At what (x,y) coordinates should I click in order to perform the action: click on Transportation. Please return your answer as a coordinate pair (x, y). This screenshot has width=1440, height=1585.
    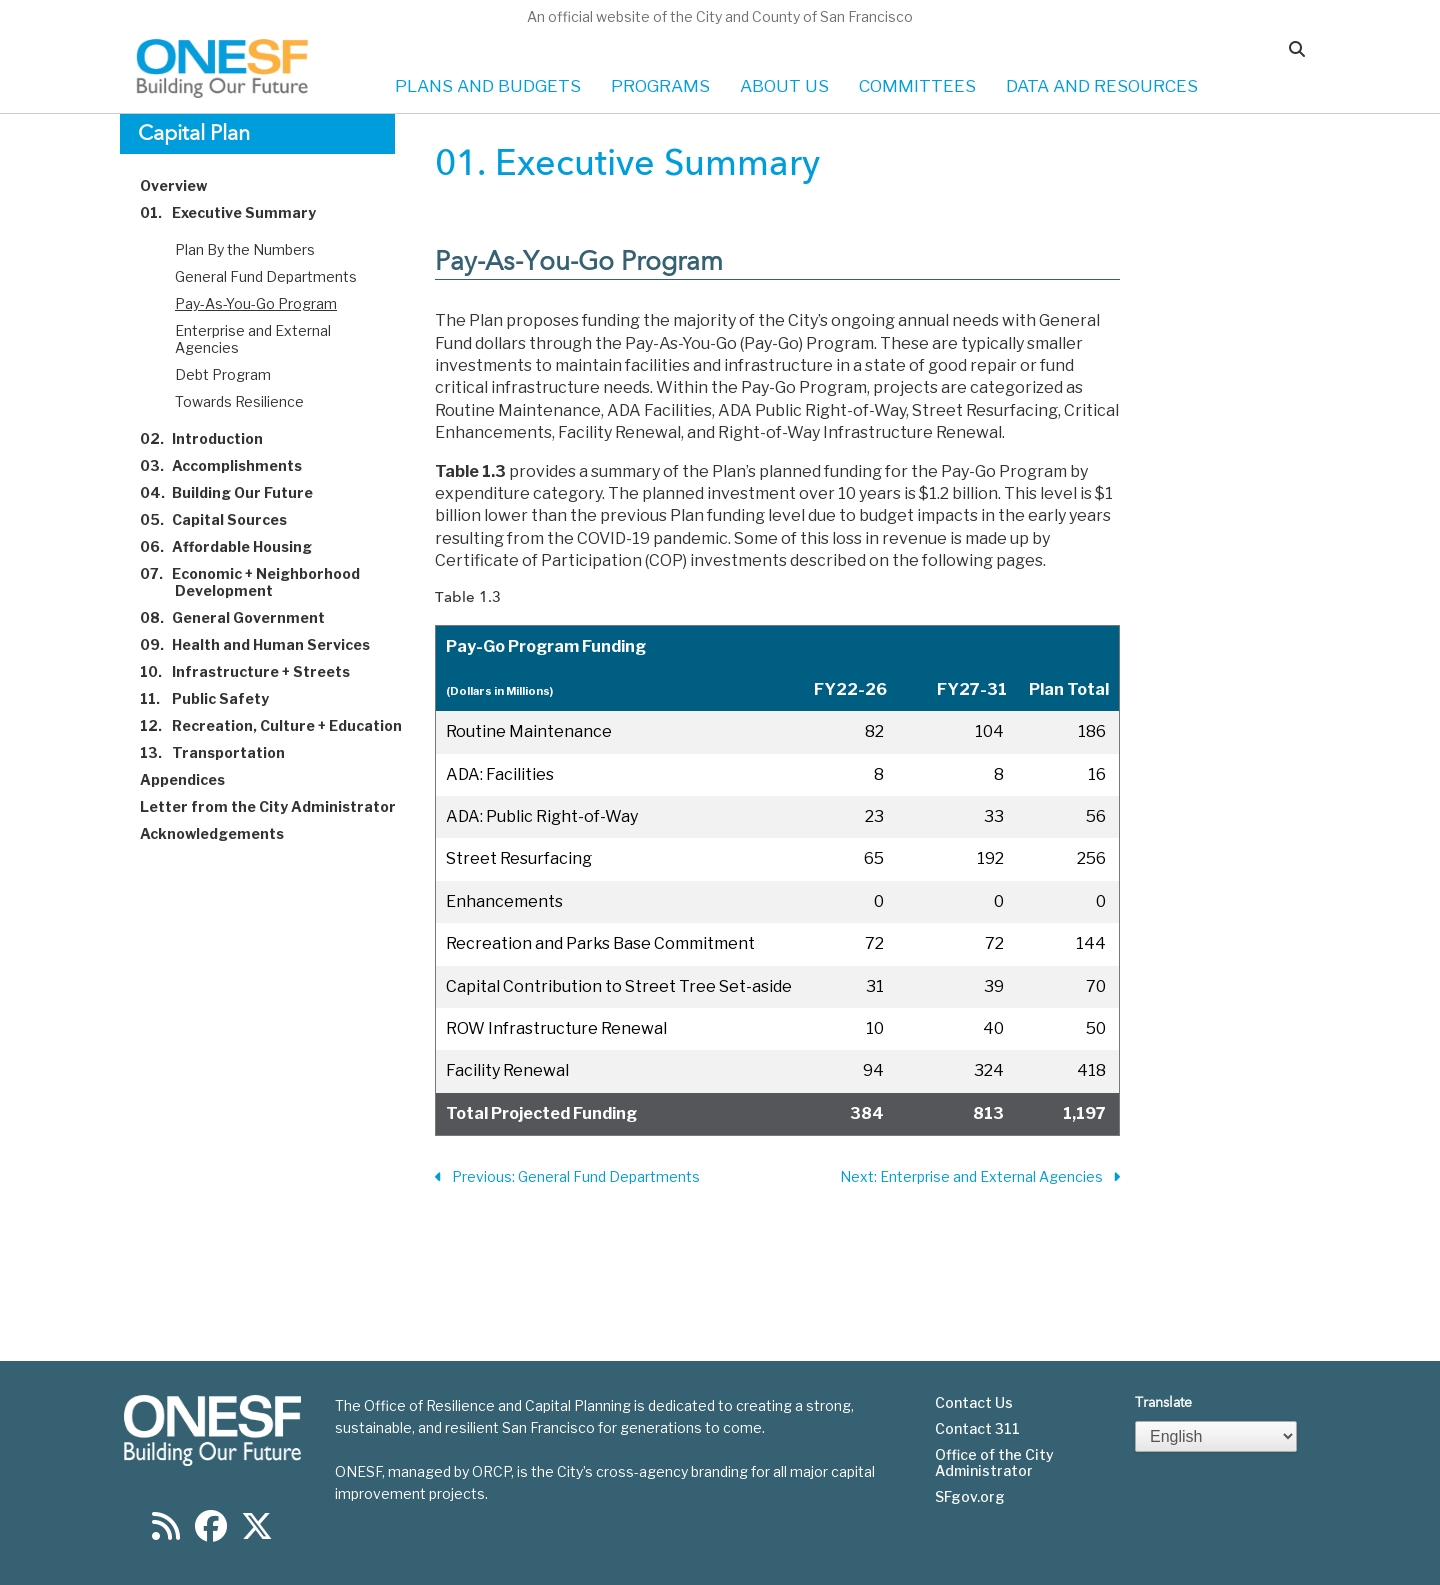
    Looking at the image, I should click on (224, 752).